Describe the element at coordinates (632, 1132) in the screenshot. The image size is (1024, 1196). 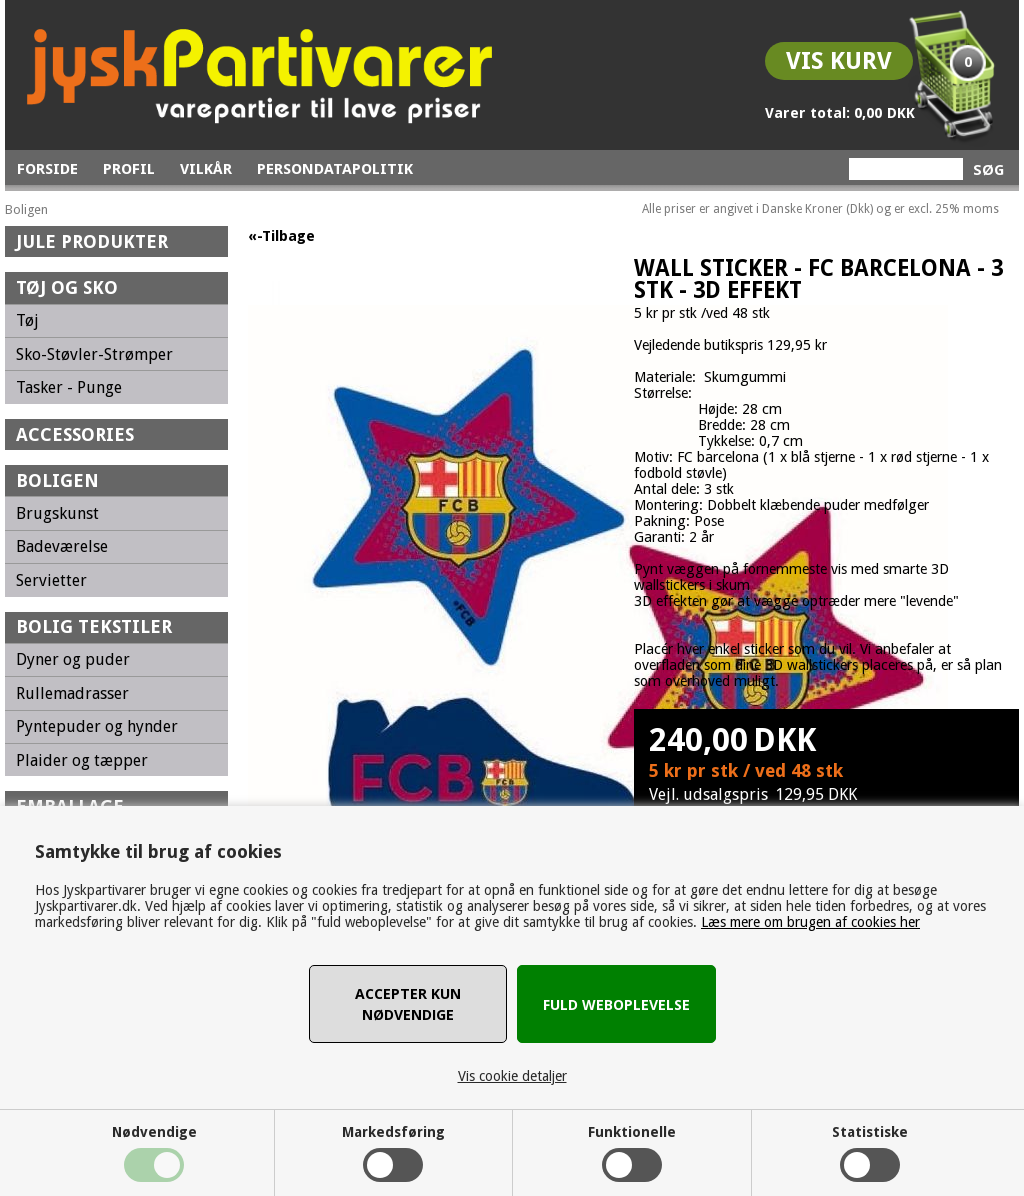
I see `Funktionelle` at that location.